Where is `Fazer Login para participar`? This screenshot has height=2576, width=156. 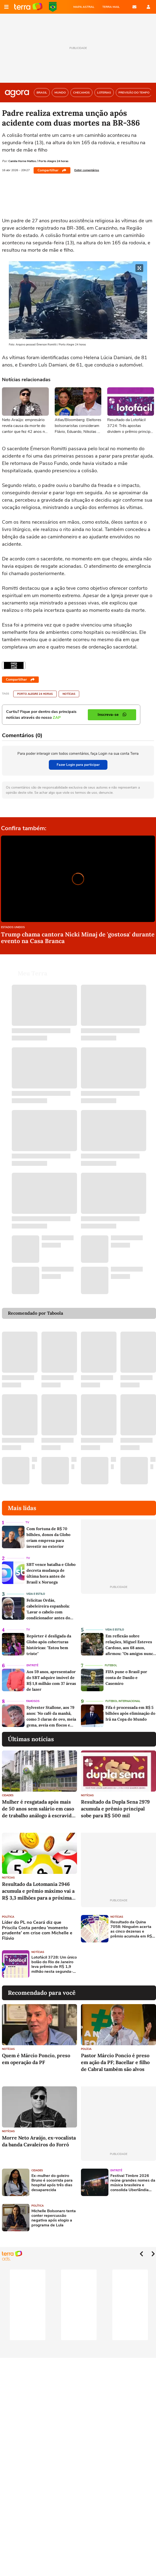
Fazer Login para participar is located at coordinates (78, 764).